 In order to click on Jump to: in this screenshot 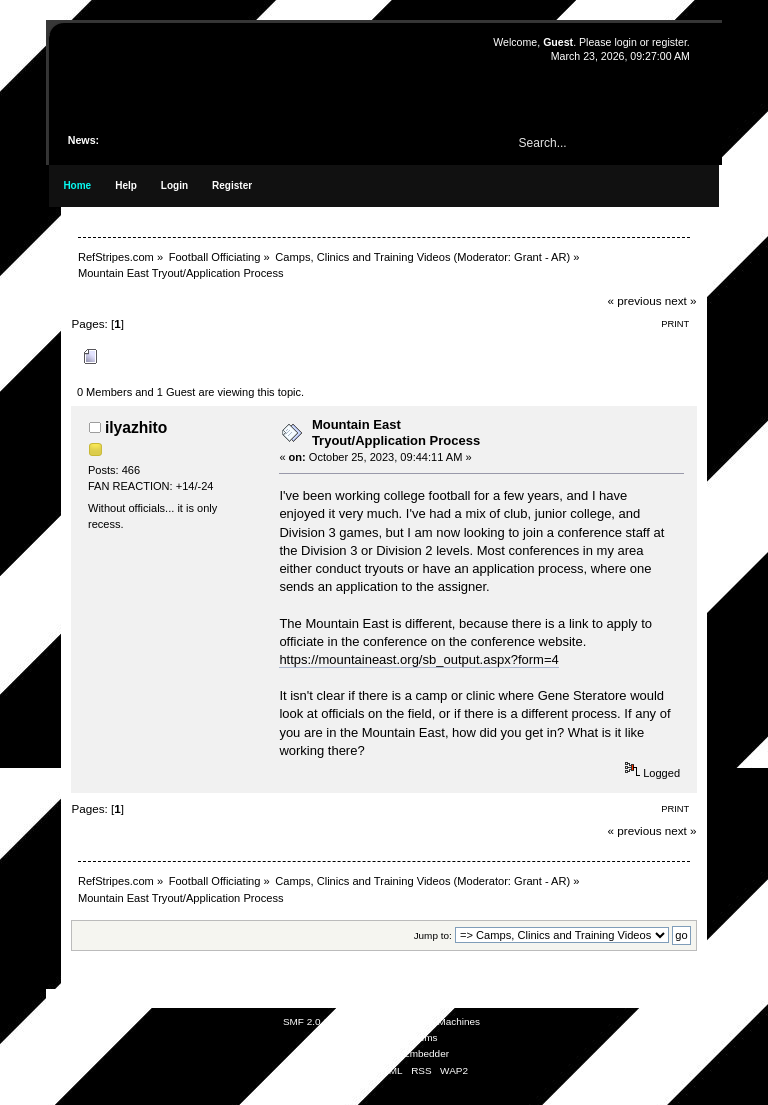, I will do `click(433, 935)`.